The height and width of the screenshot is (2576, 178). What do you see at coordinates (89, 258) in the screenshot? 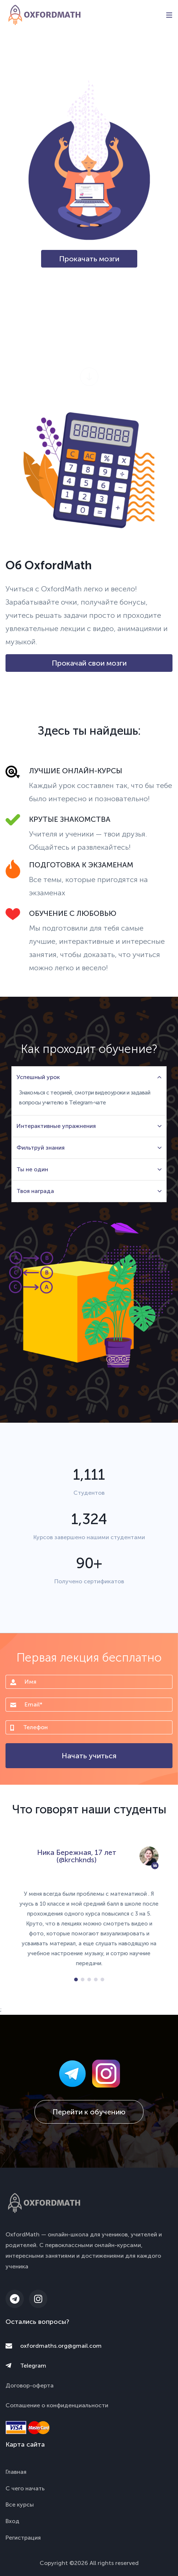
I see `Прокачать мозги` at bounding box center [89, 258].